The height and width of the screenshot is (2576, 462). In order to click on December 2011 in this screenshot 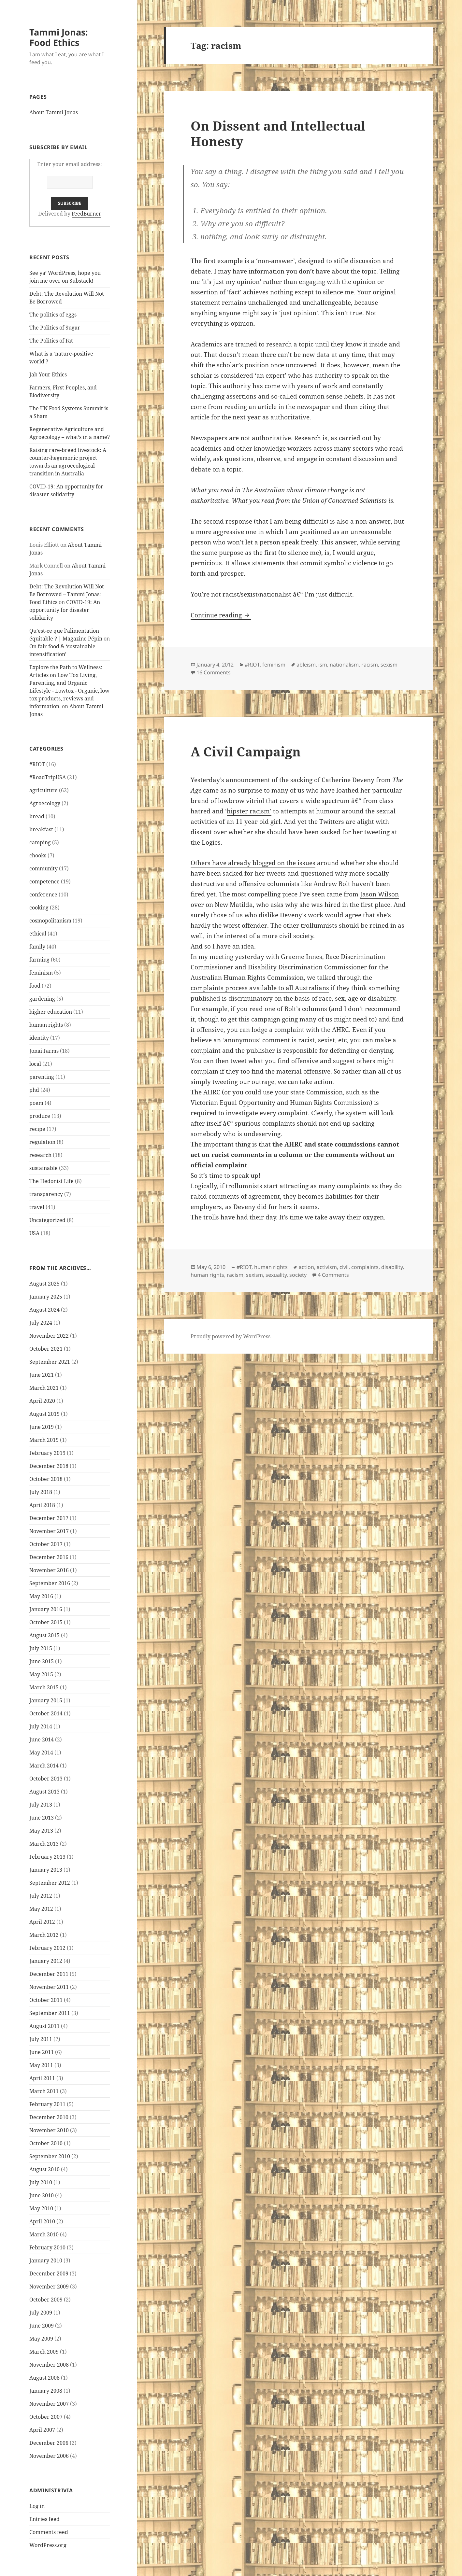, I will do `click(48, 1974)`.